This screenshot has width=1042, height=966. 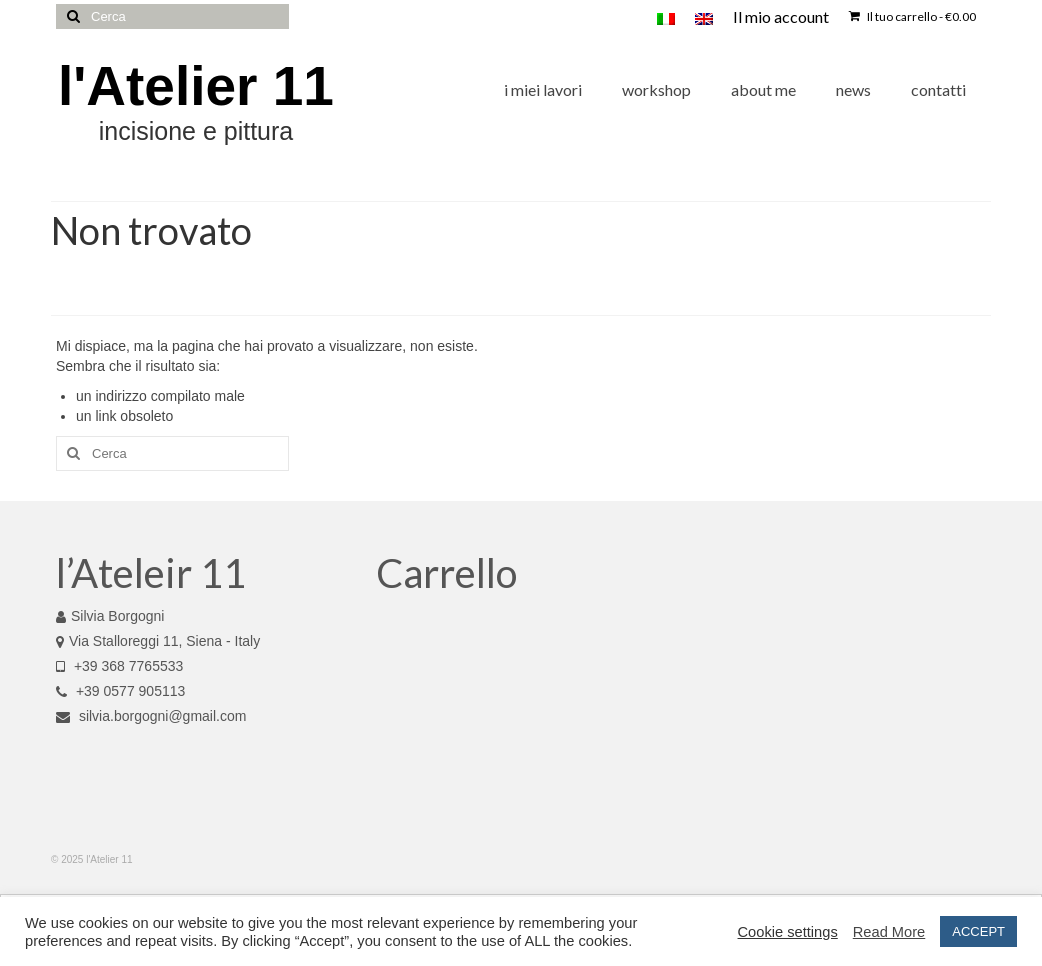 I want to click on silvia.borgogni@gmail.com, so click(x=151, y=716).